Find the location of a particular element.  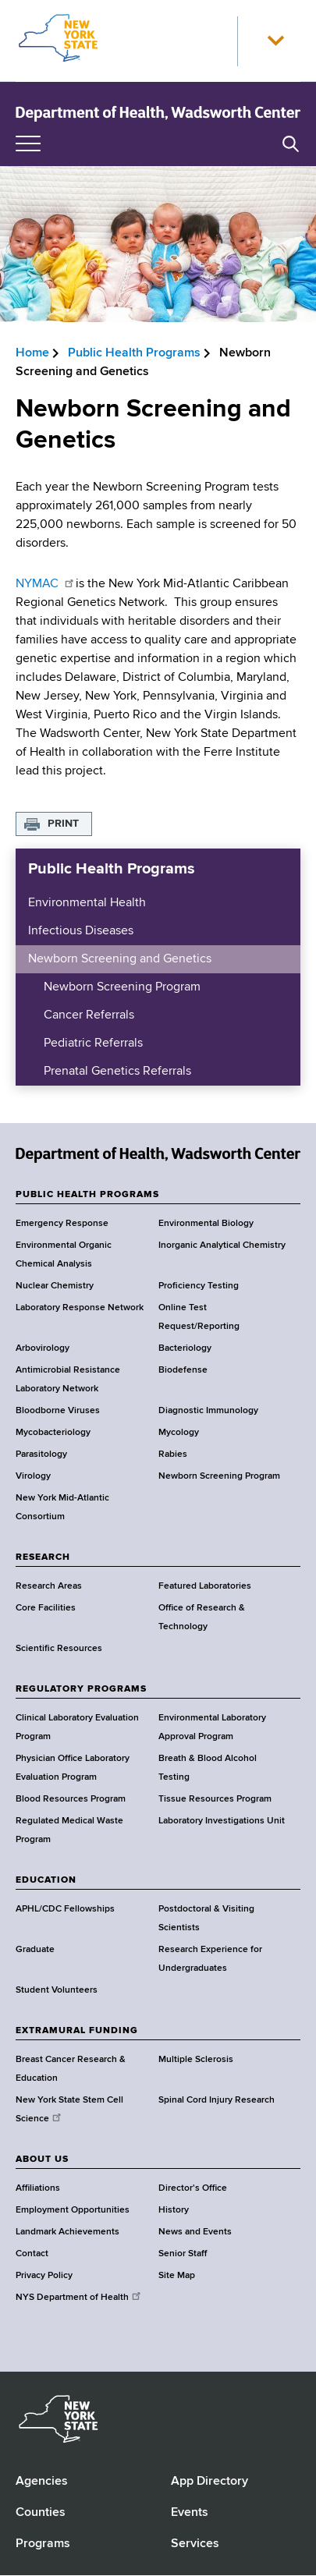

Scientific Resources is located at coordinates (59, 1648).